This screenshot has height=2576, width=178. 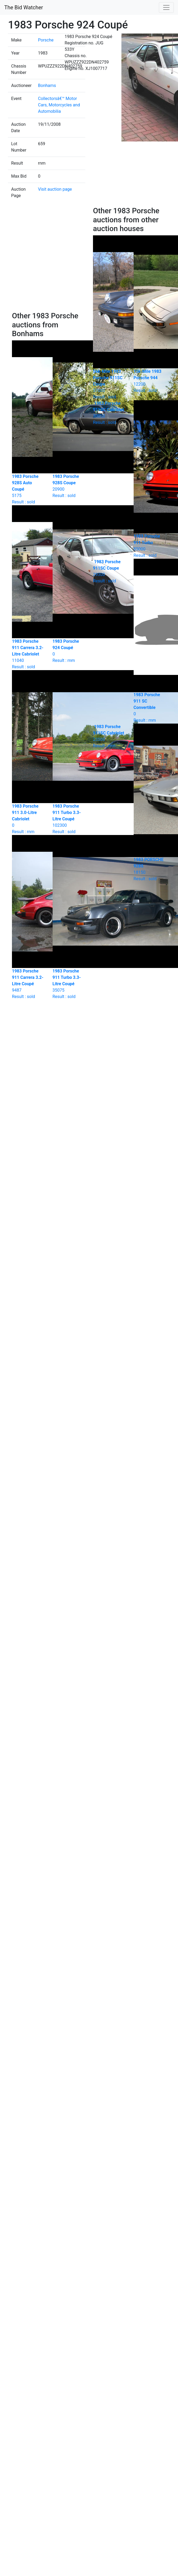 What do you see at coordinates (23, 7) in the screenshot?
I see `The Bid Watcher` at bounding box center [23, 7].